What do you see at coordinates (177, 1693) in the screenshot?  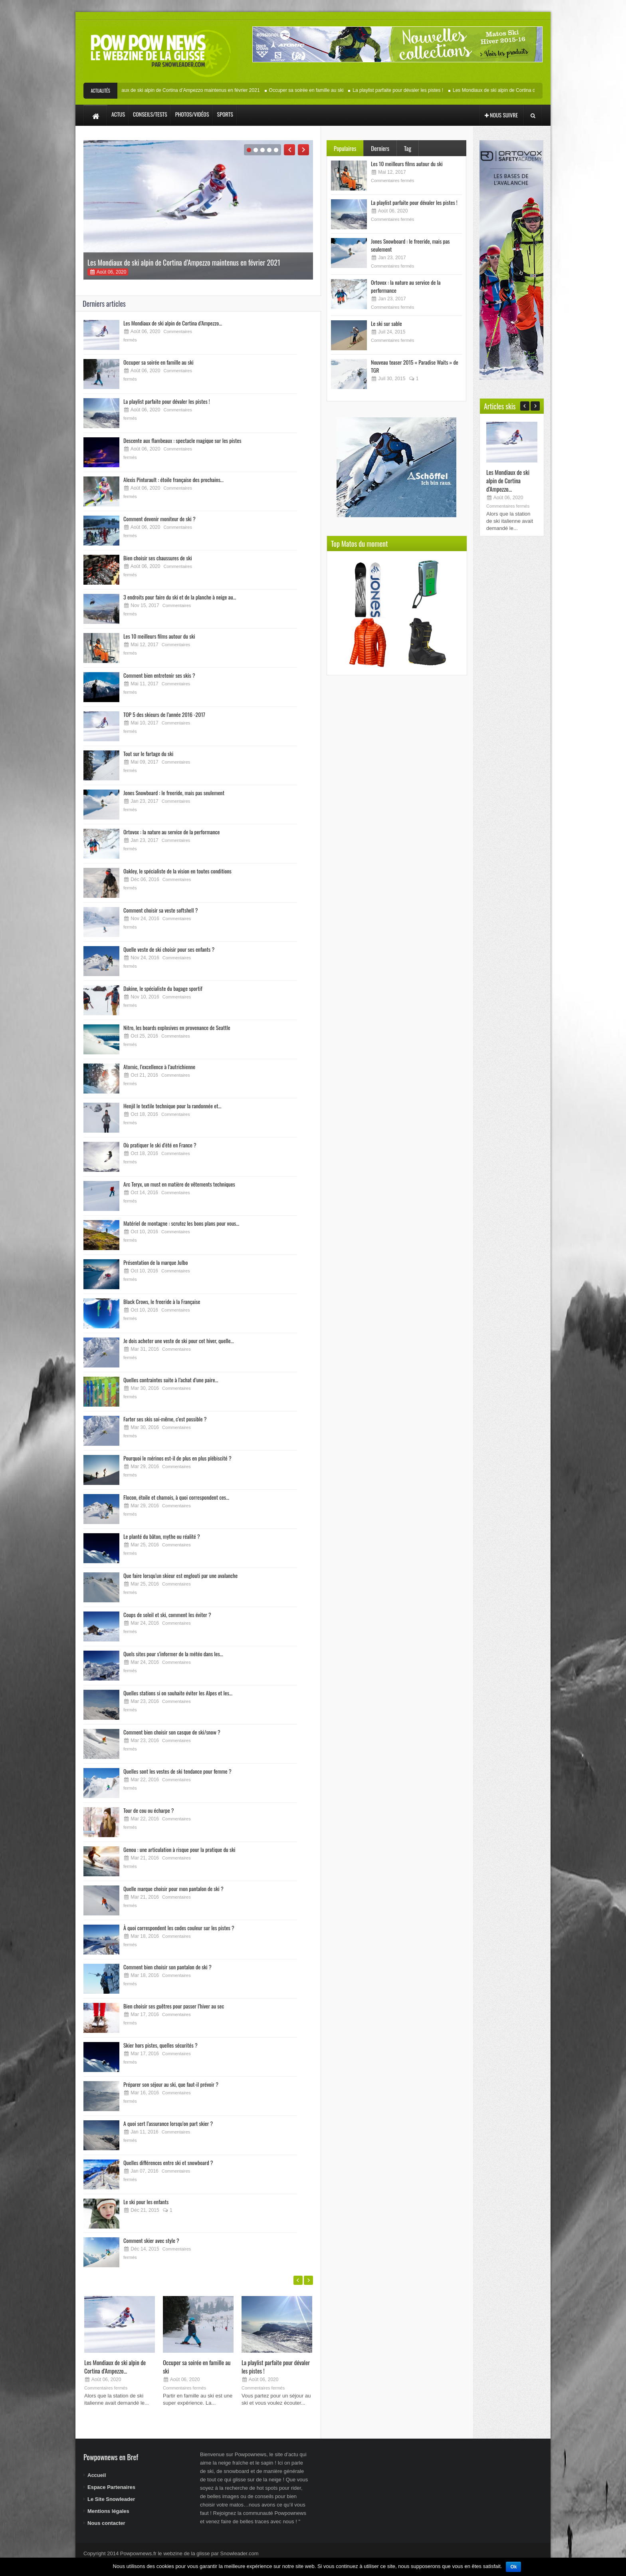 I see `Quelles stations si on souhaite éviter les Alpes et les...` at bounding box center [177, 1693].